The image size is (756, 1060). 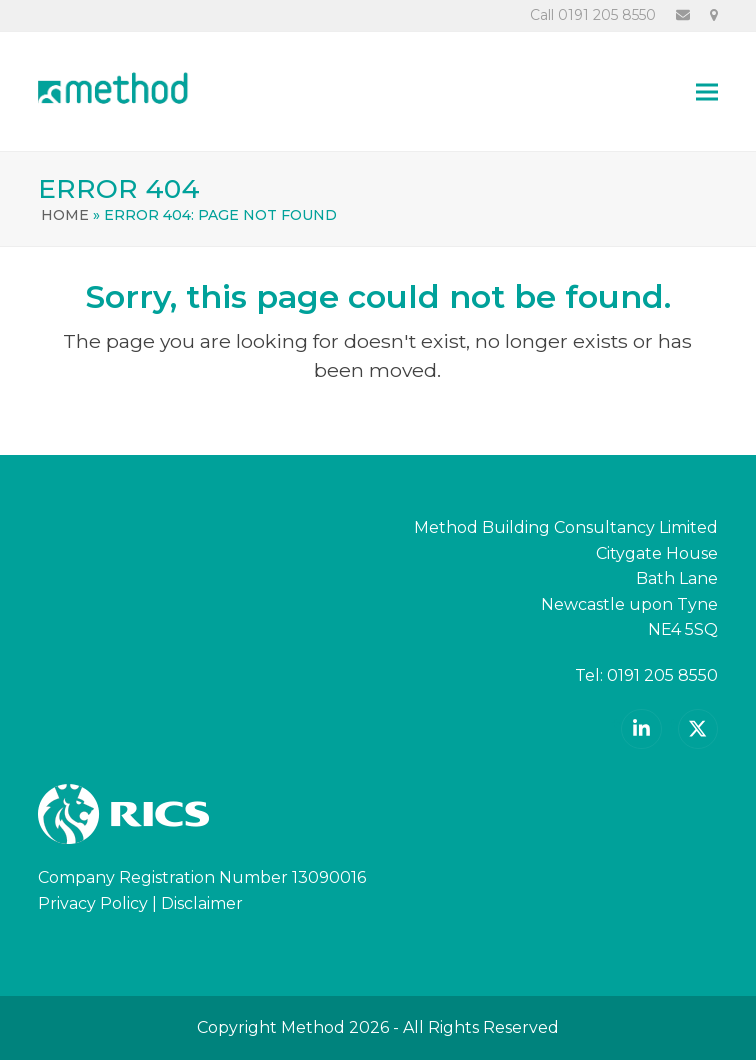 What do you see at coordinates (662, 675) in the screenshot?
I see `0191 205 8550` at bounding box center [662, 675].